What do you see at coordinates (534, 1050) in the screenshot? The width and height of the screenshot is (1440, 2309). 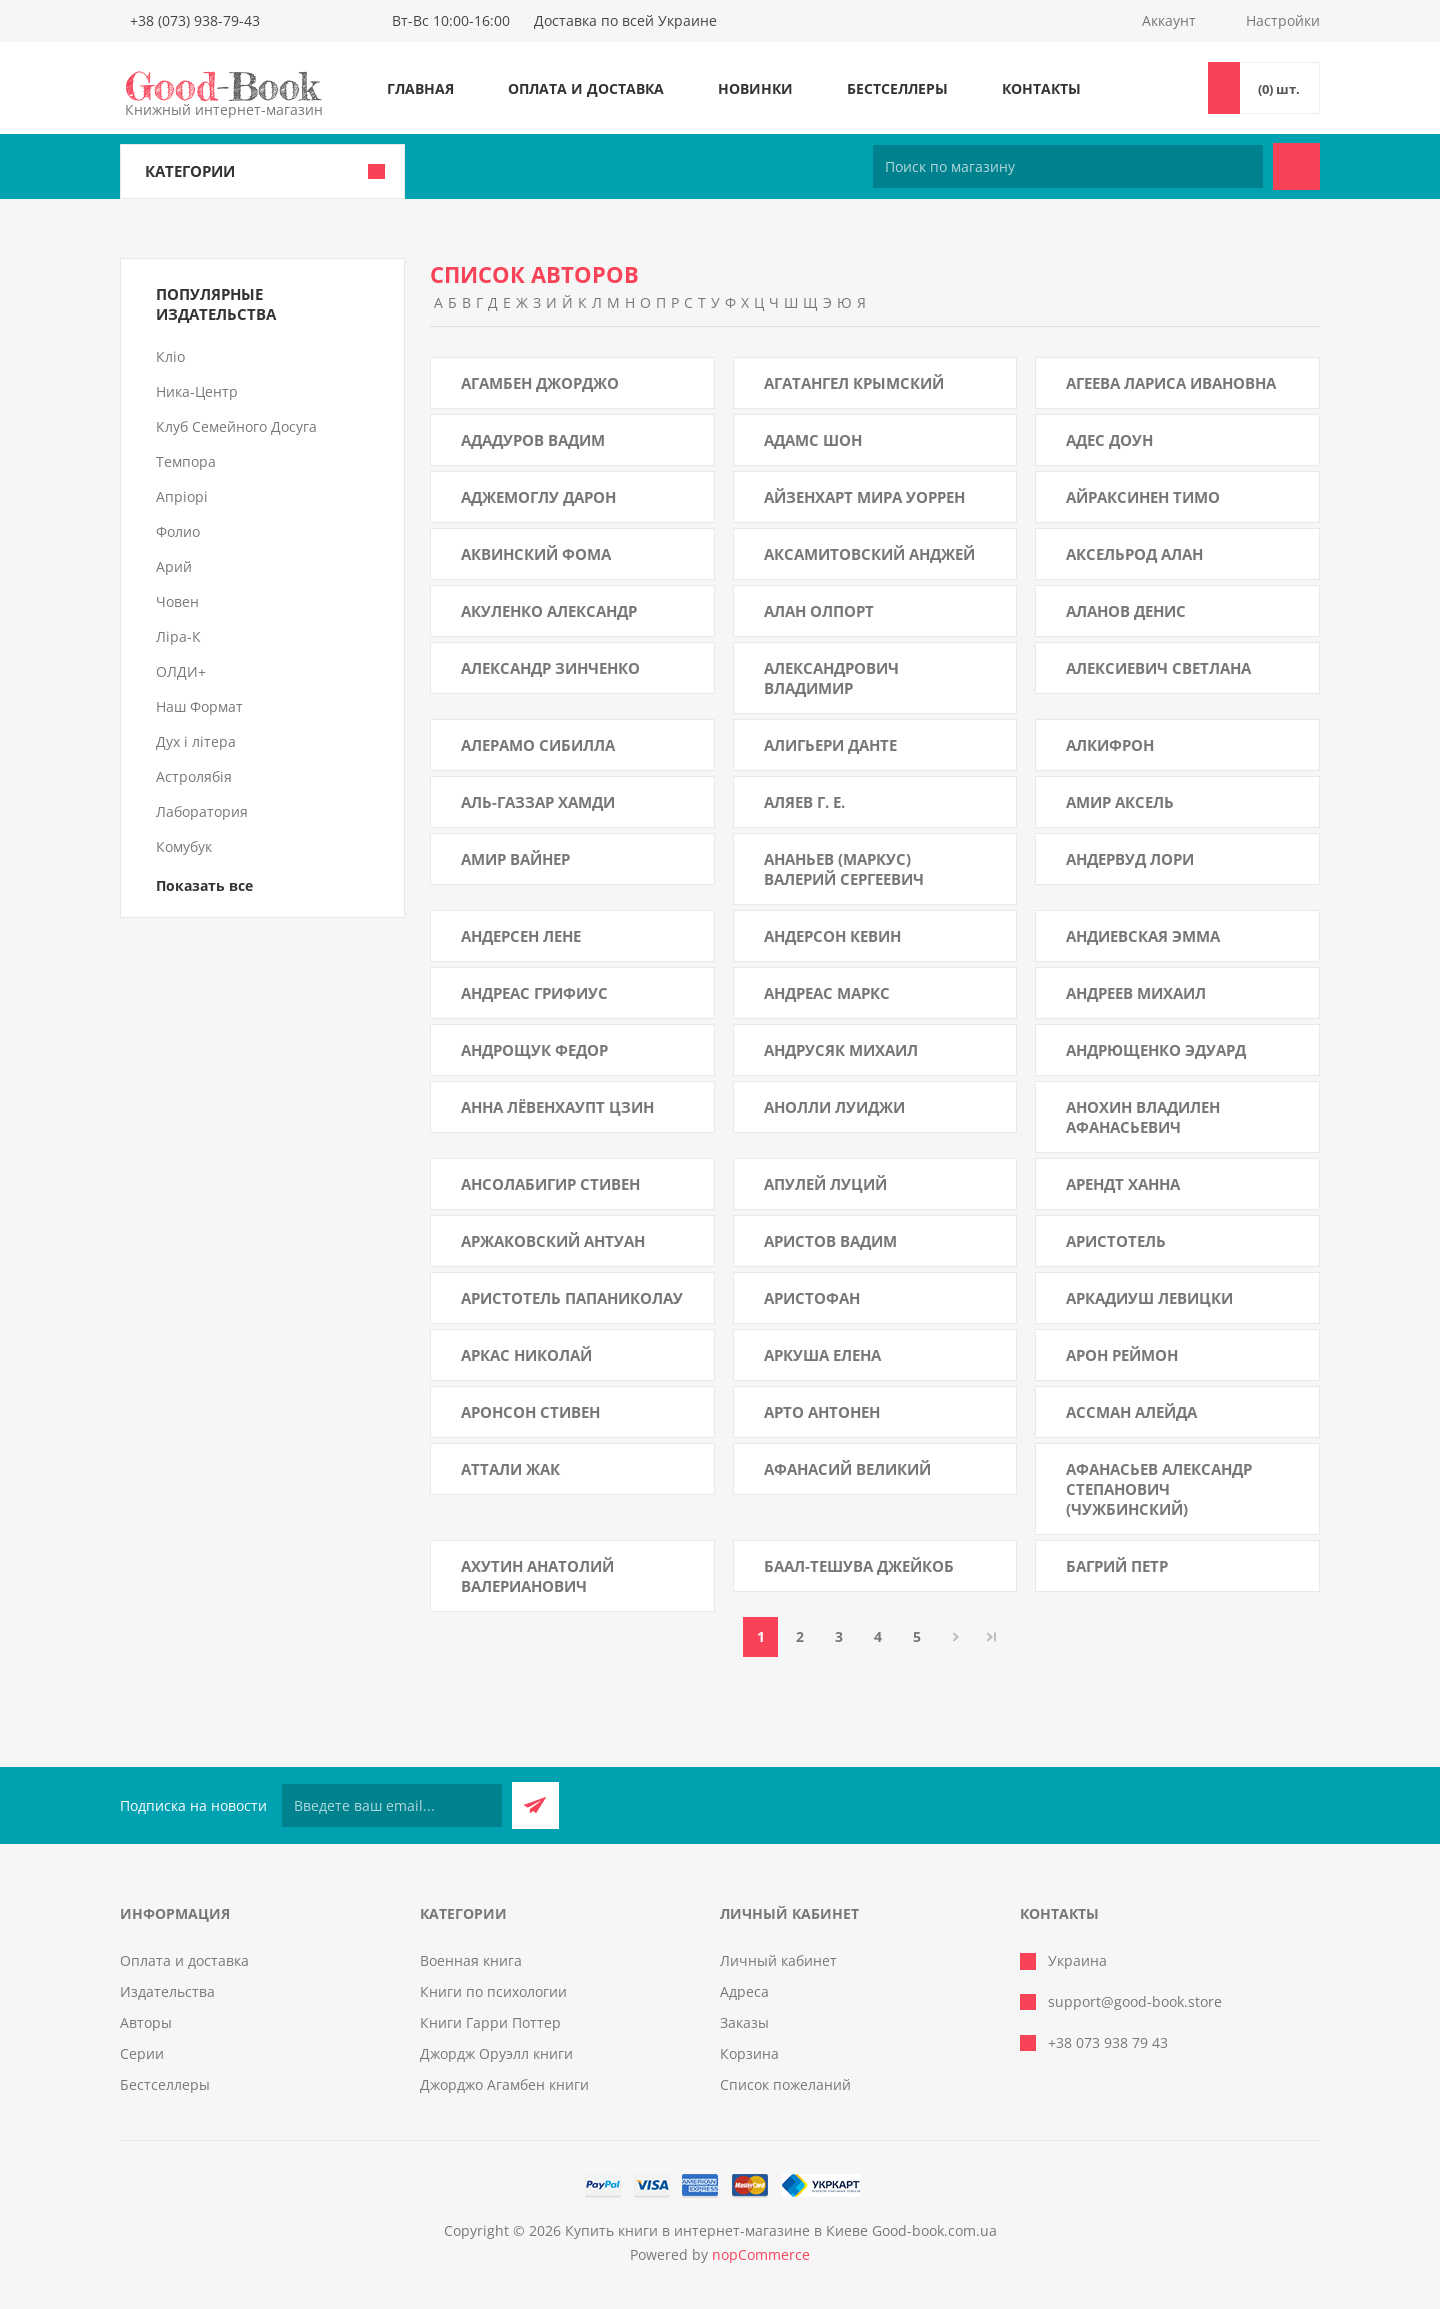 I see `Андрощук Федор` at bounding box center [534, 1050].